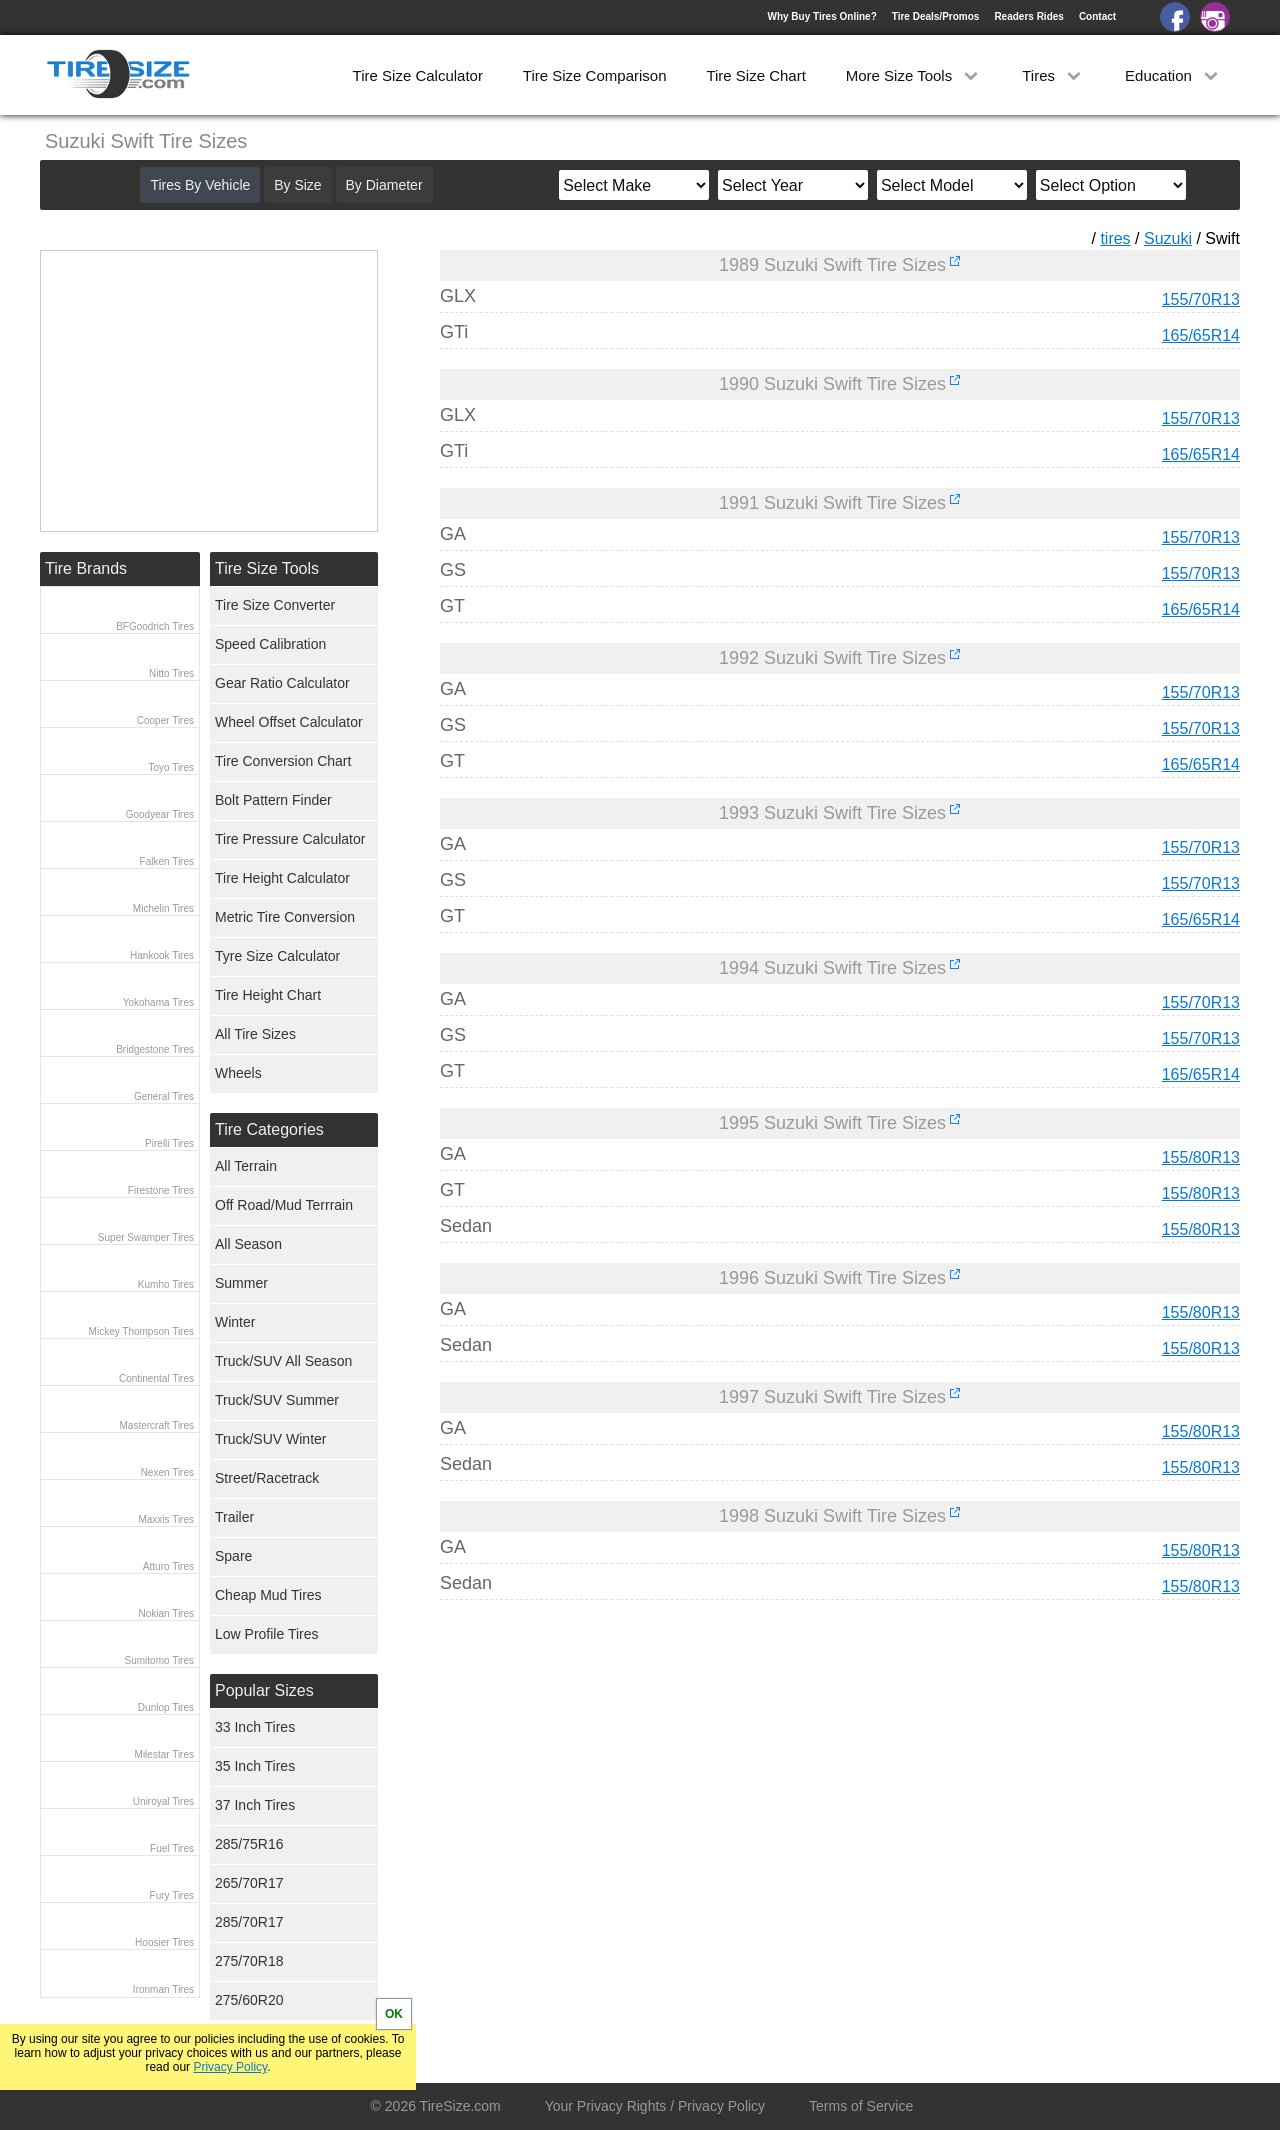 Image resolution: width=1280 pixels, height=2130 pixels. What do you see at coordinates (394, 2014) in the screenshot?
I see `OK` at bounding box center [394, 2014].